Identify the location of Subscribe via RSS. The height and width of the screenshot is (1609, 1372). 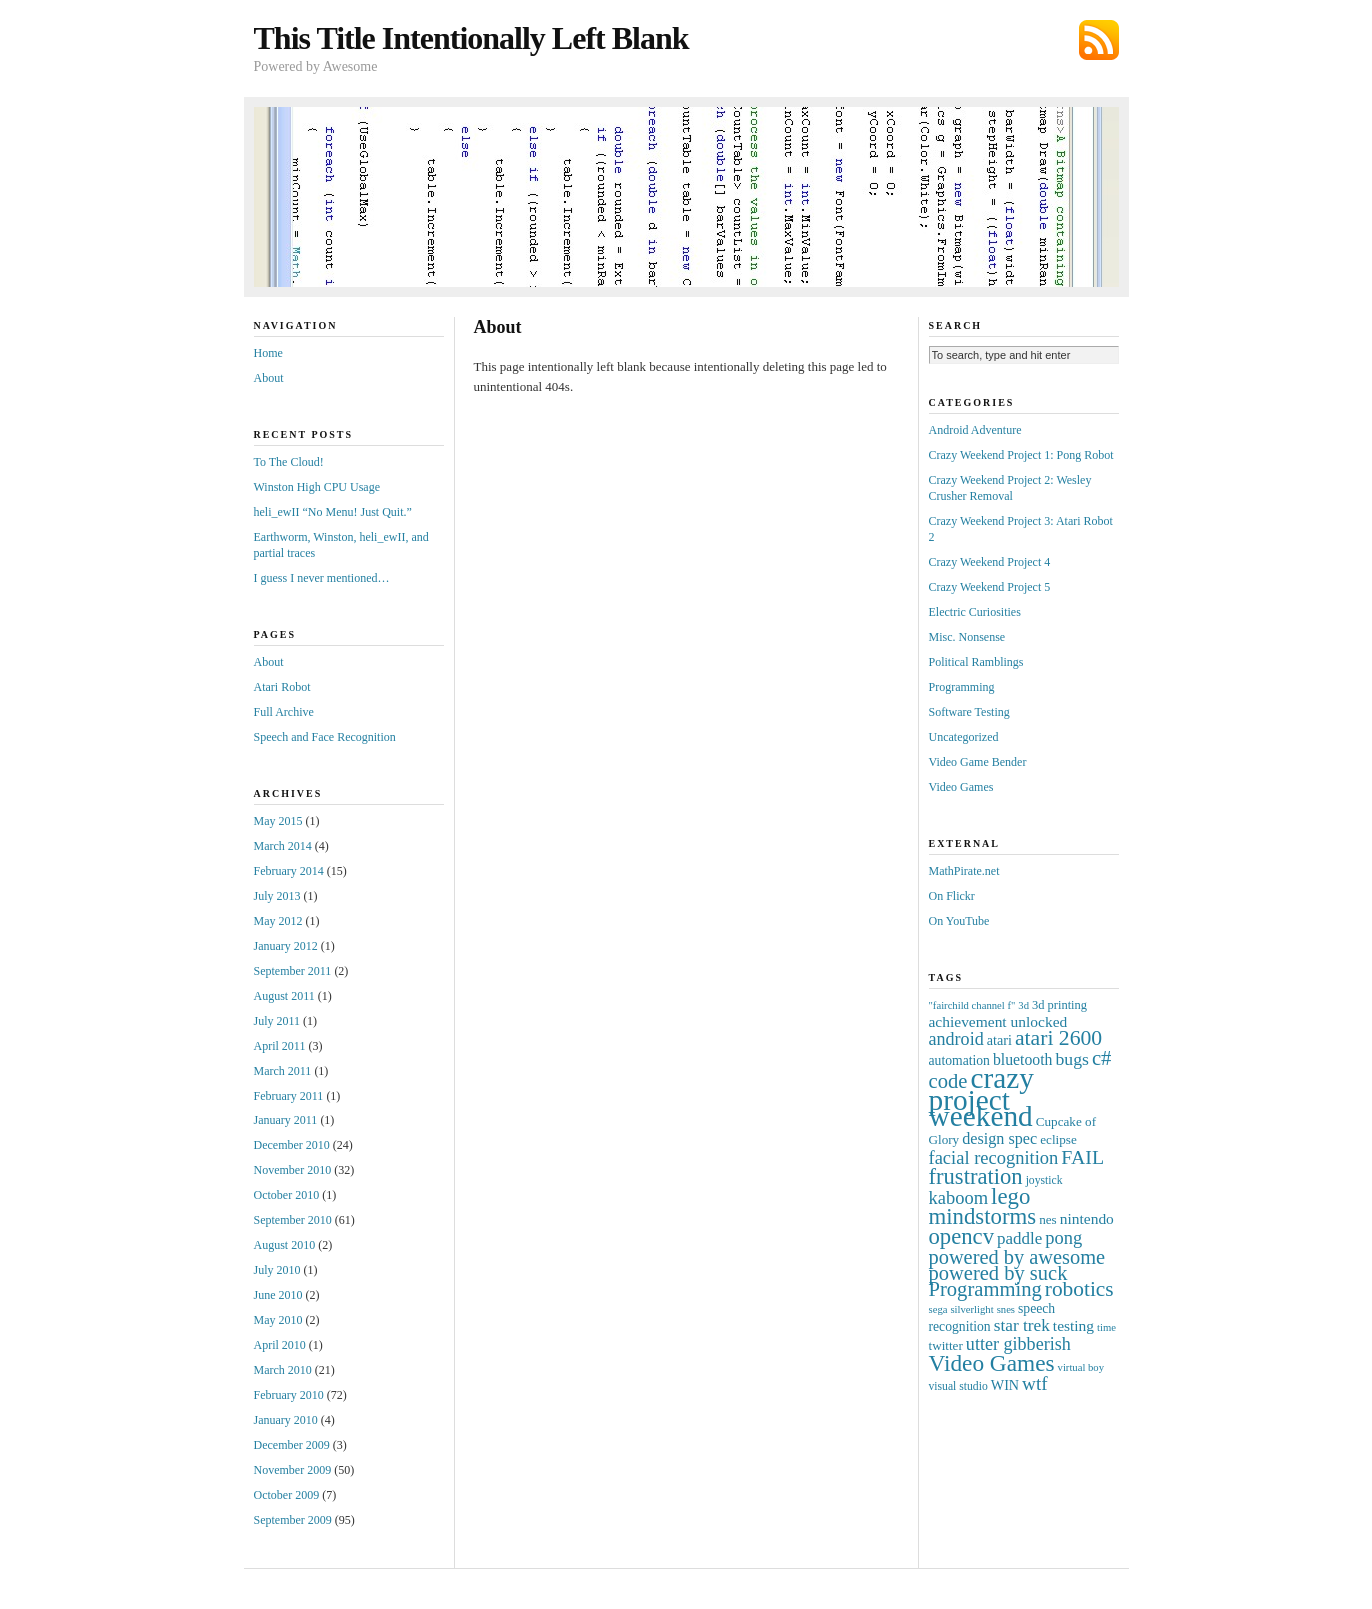
(1099, 40).